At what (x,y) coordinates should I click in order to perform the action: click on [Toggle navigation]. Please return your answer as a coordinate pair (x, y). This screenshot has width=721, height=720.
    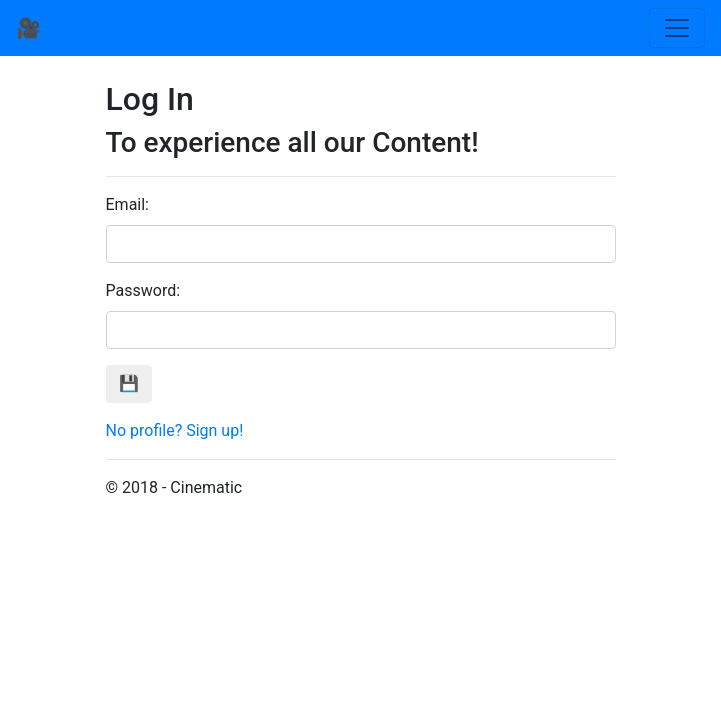
    Looking at the image, I should click on (677, 28).